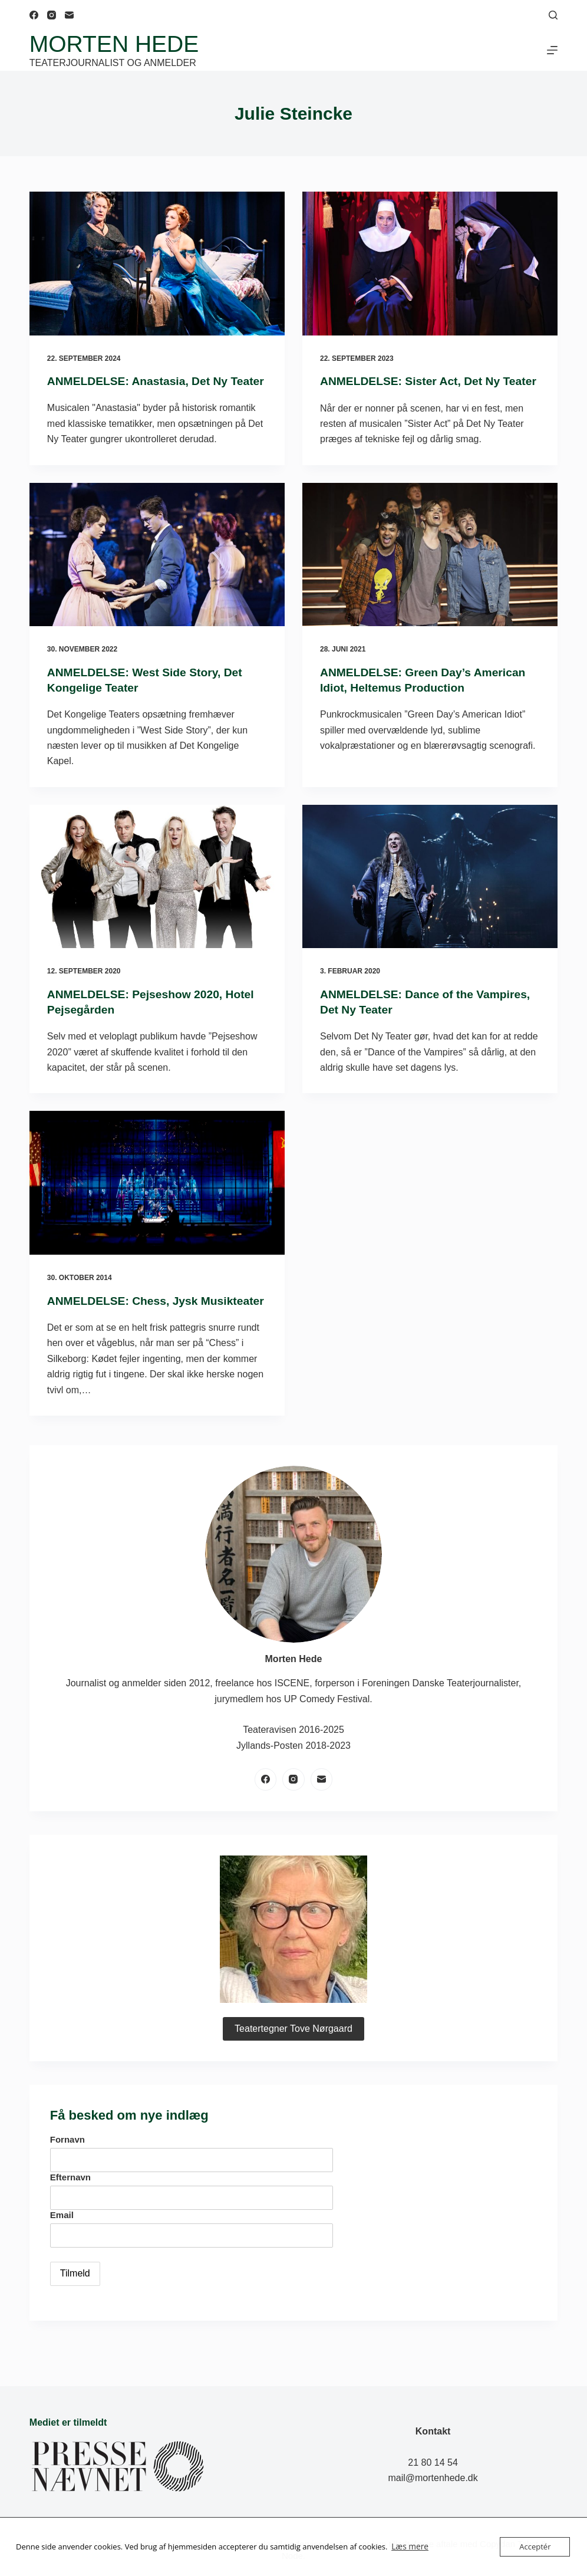 The width and height of the screenshot is (587, 2576). What do you see at coordinates (70, 2208) in the screenshot?
I see `Efternavn` at bounding box center [70, 2208].